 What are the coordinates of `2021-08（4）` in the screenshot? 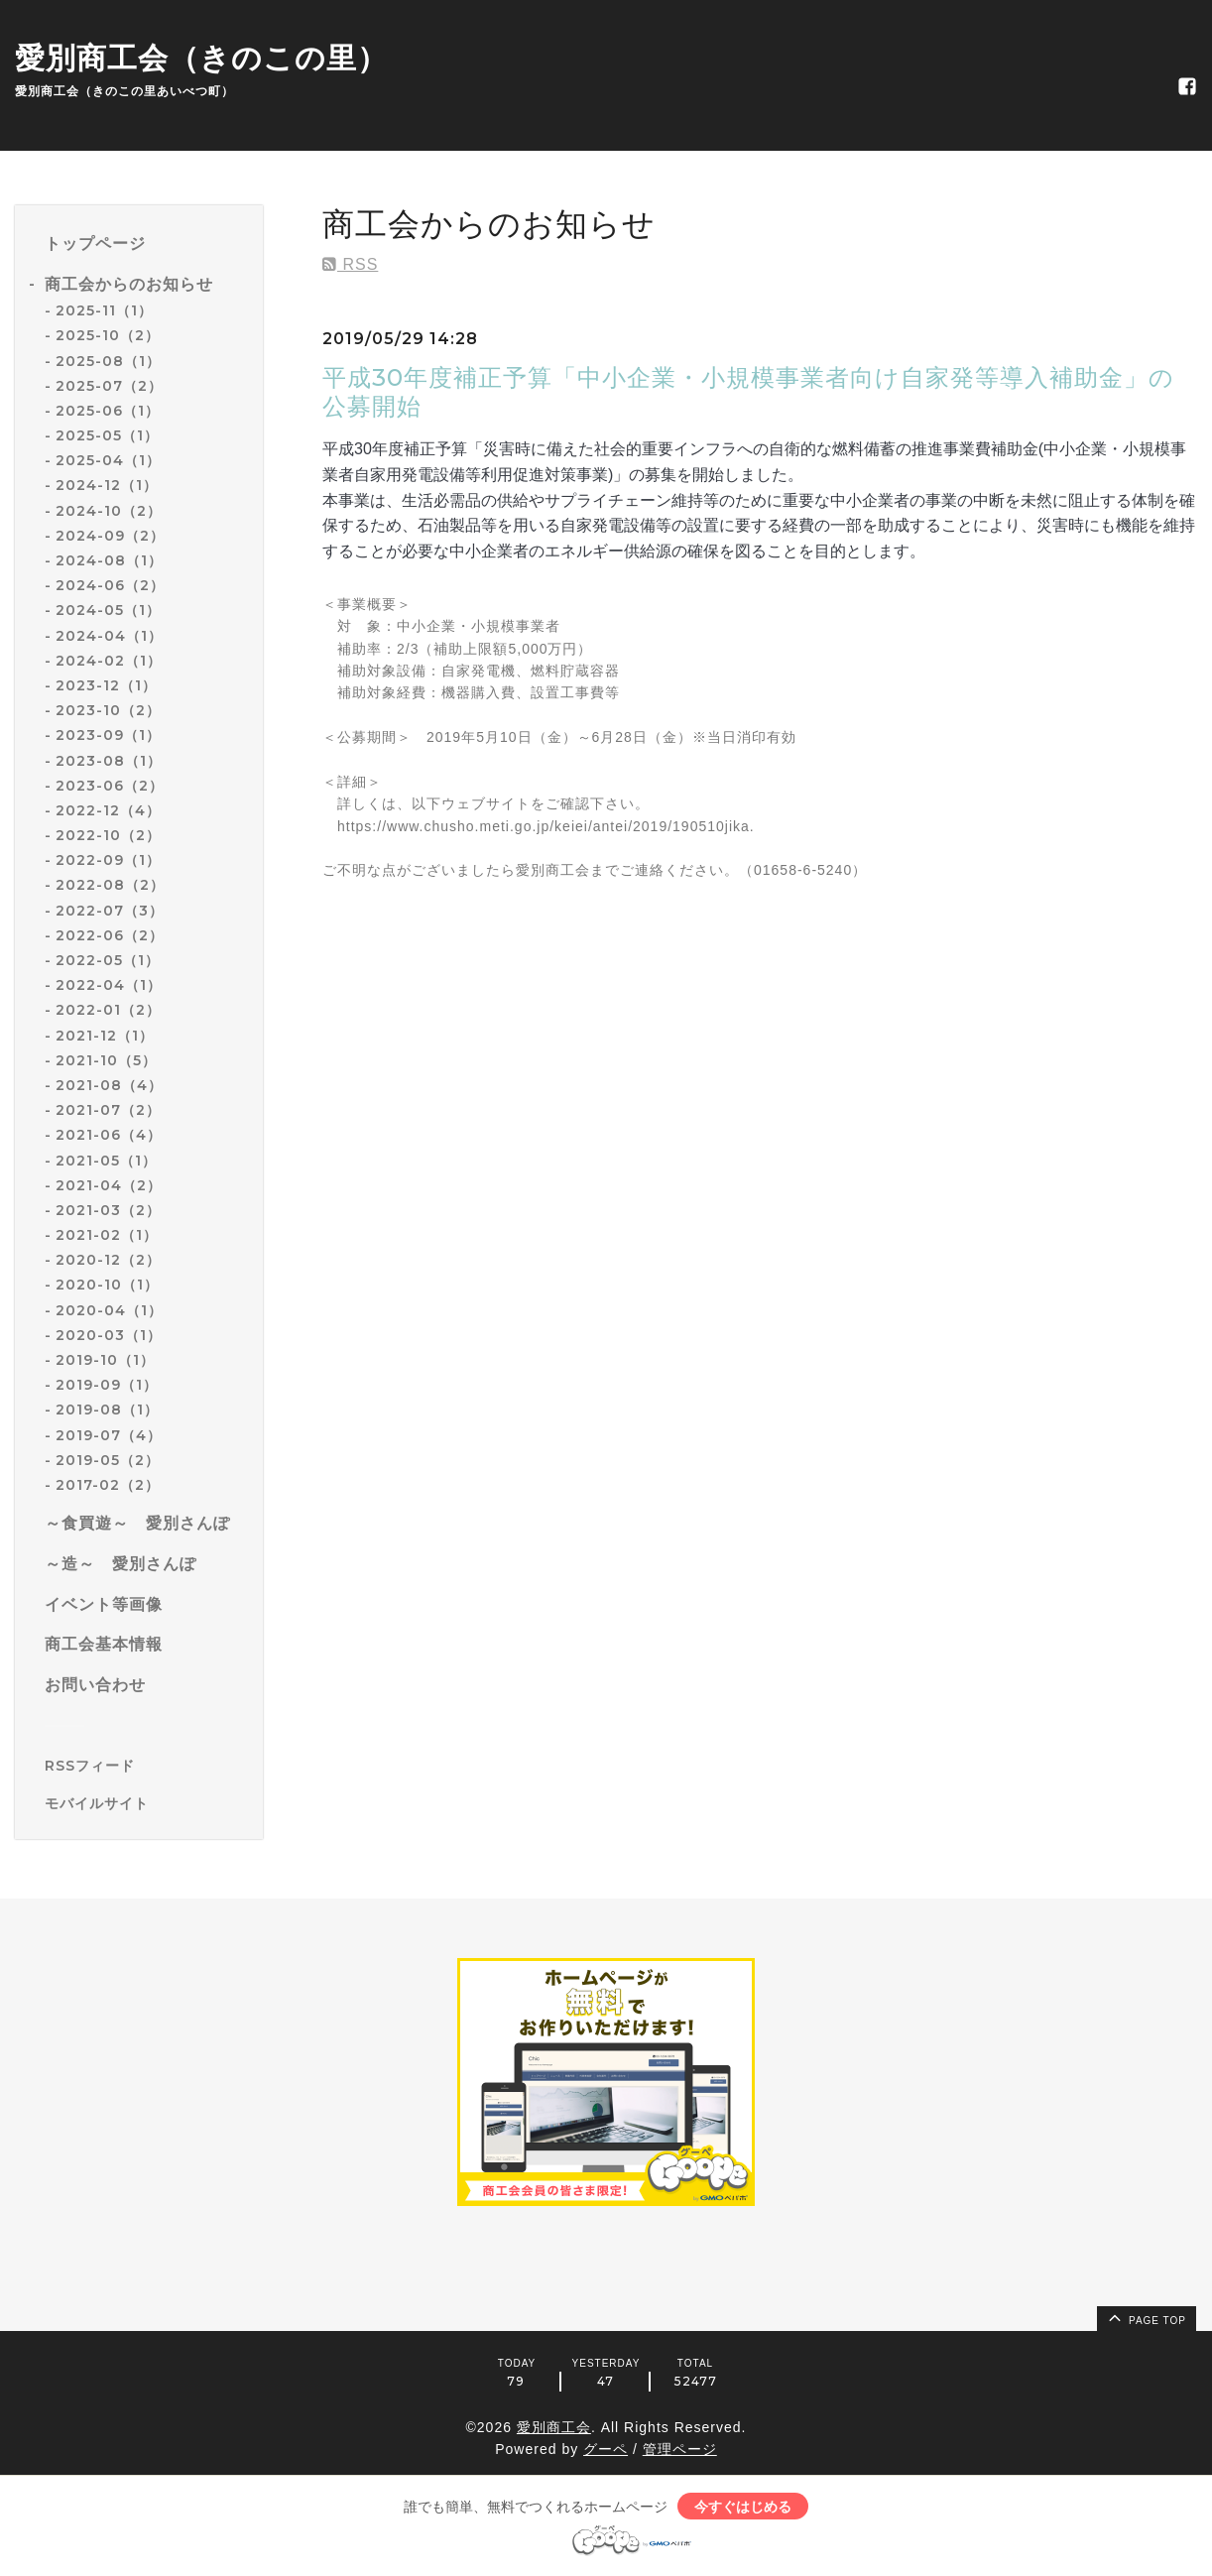 It's located at (109, 1085).